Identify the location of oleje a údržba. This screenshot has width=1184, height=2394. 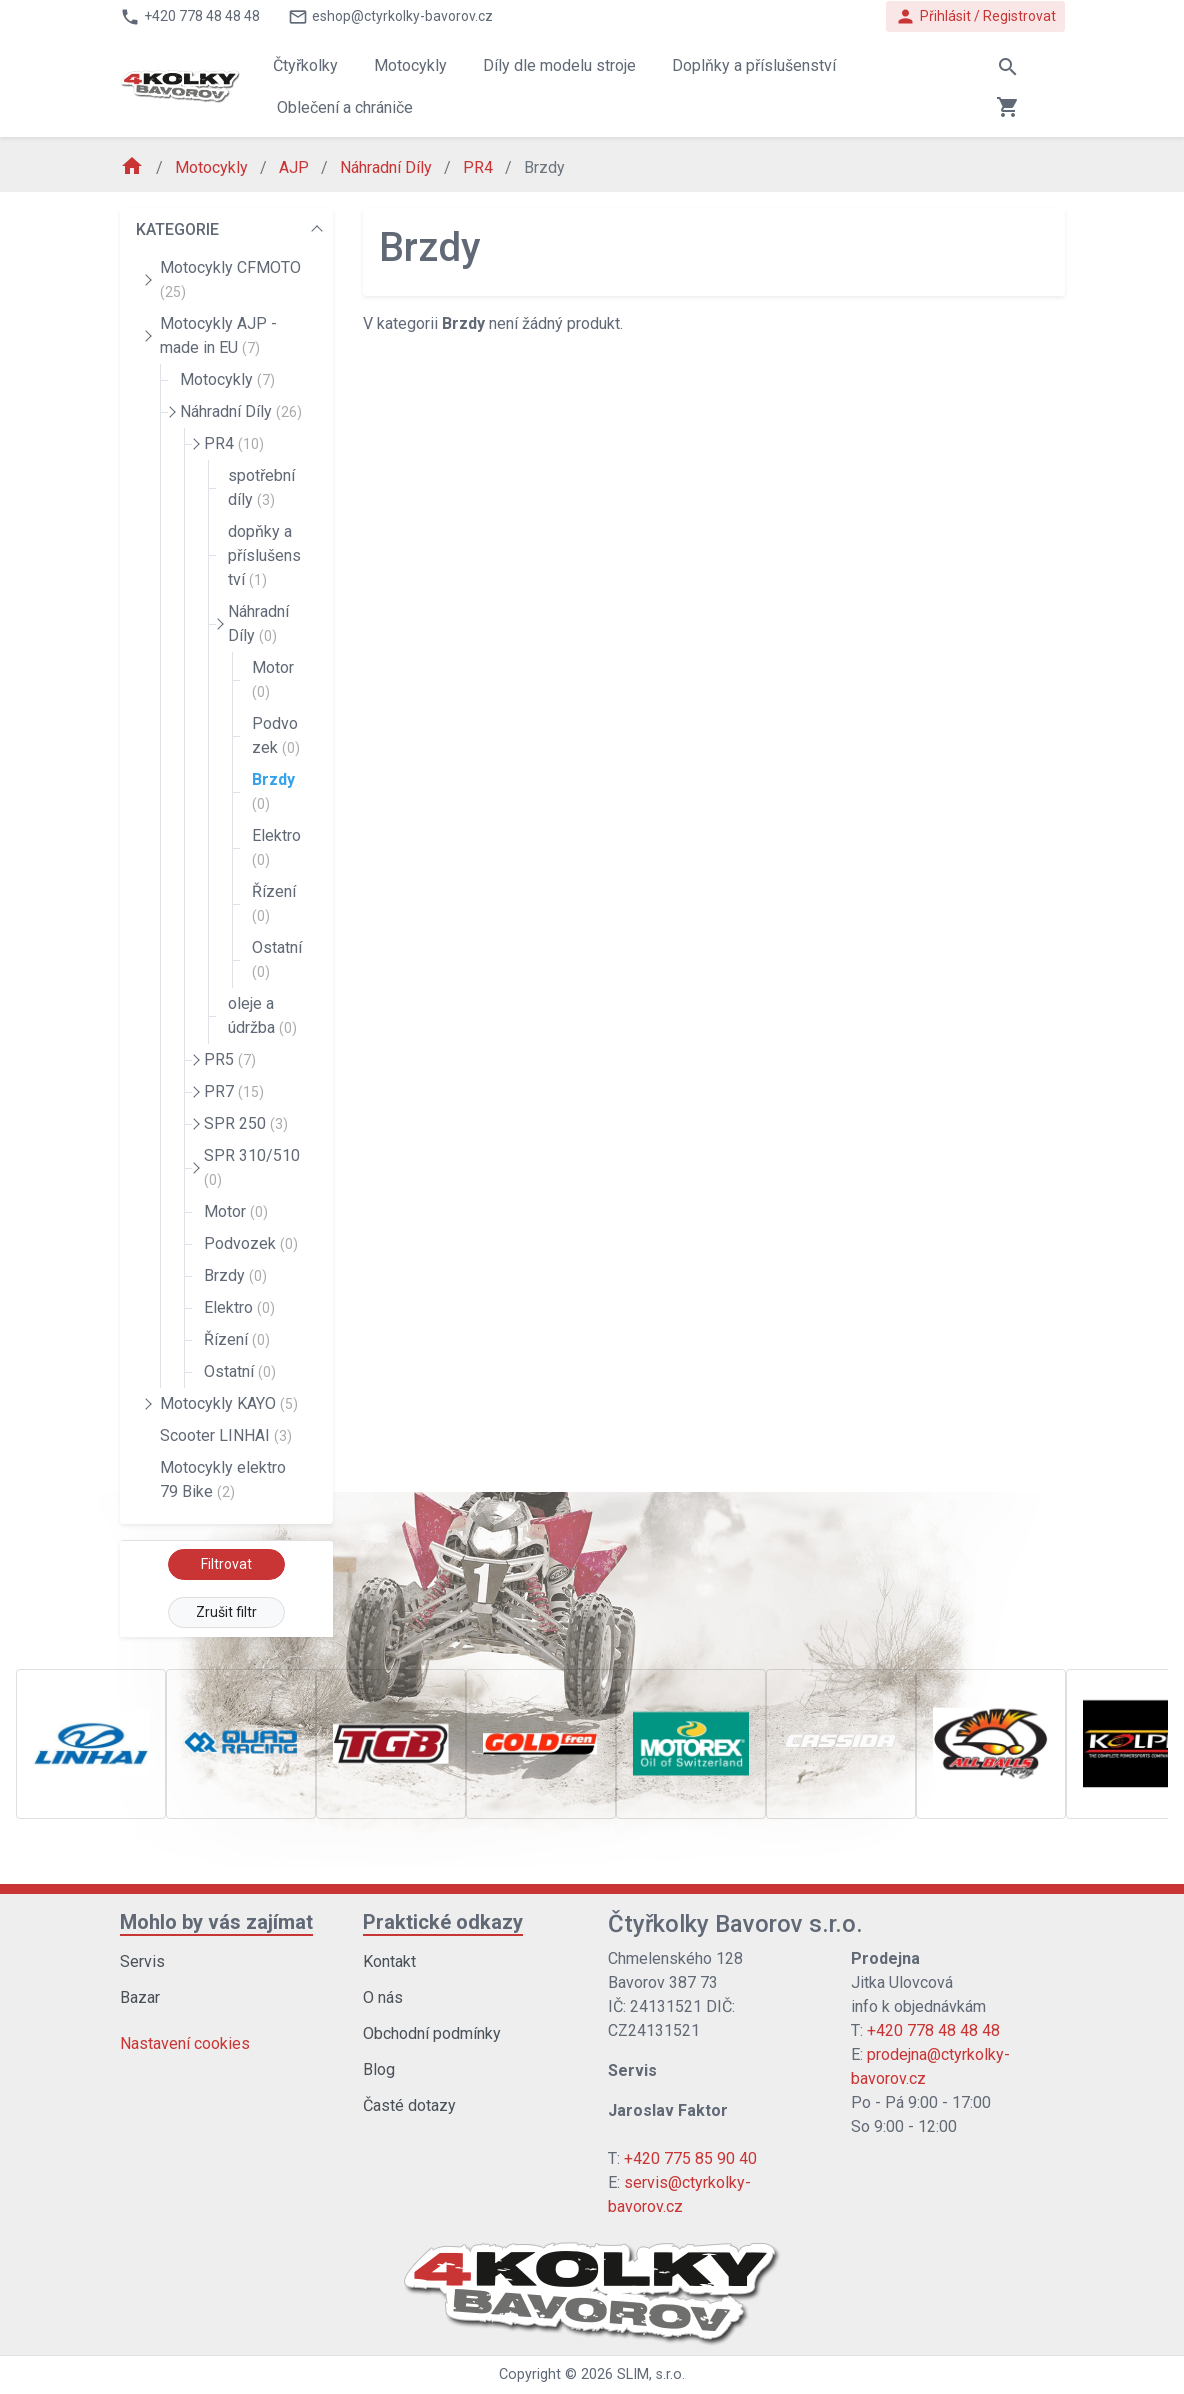
(262, 1015).